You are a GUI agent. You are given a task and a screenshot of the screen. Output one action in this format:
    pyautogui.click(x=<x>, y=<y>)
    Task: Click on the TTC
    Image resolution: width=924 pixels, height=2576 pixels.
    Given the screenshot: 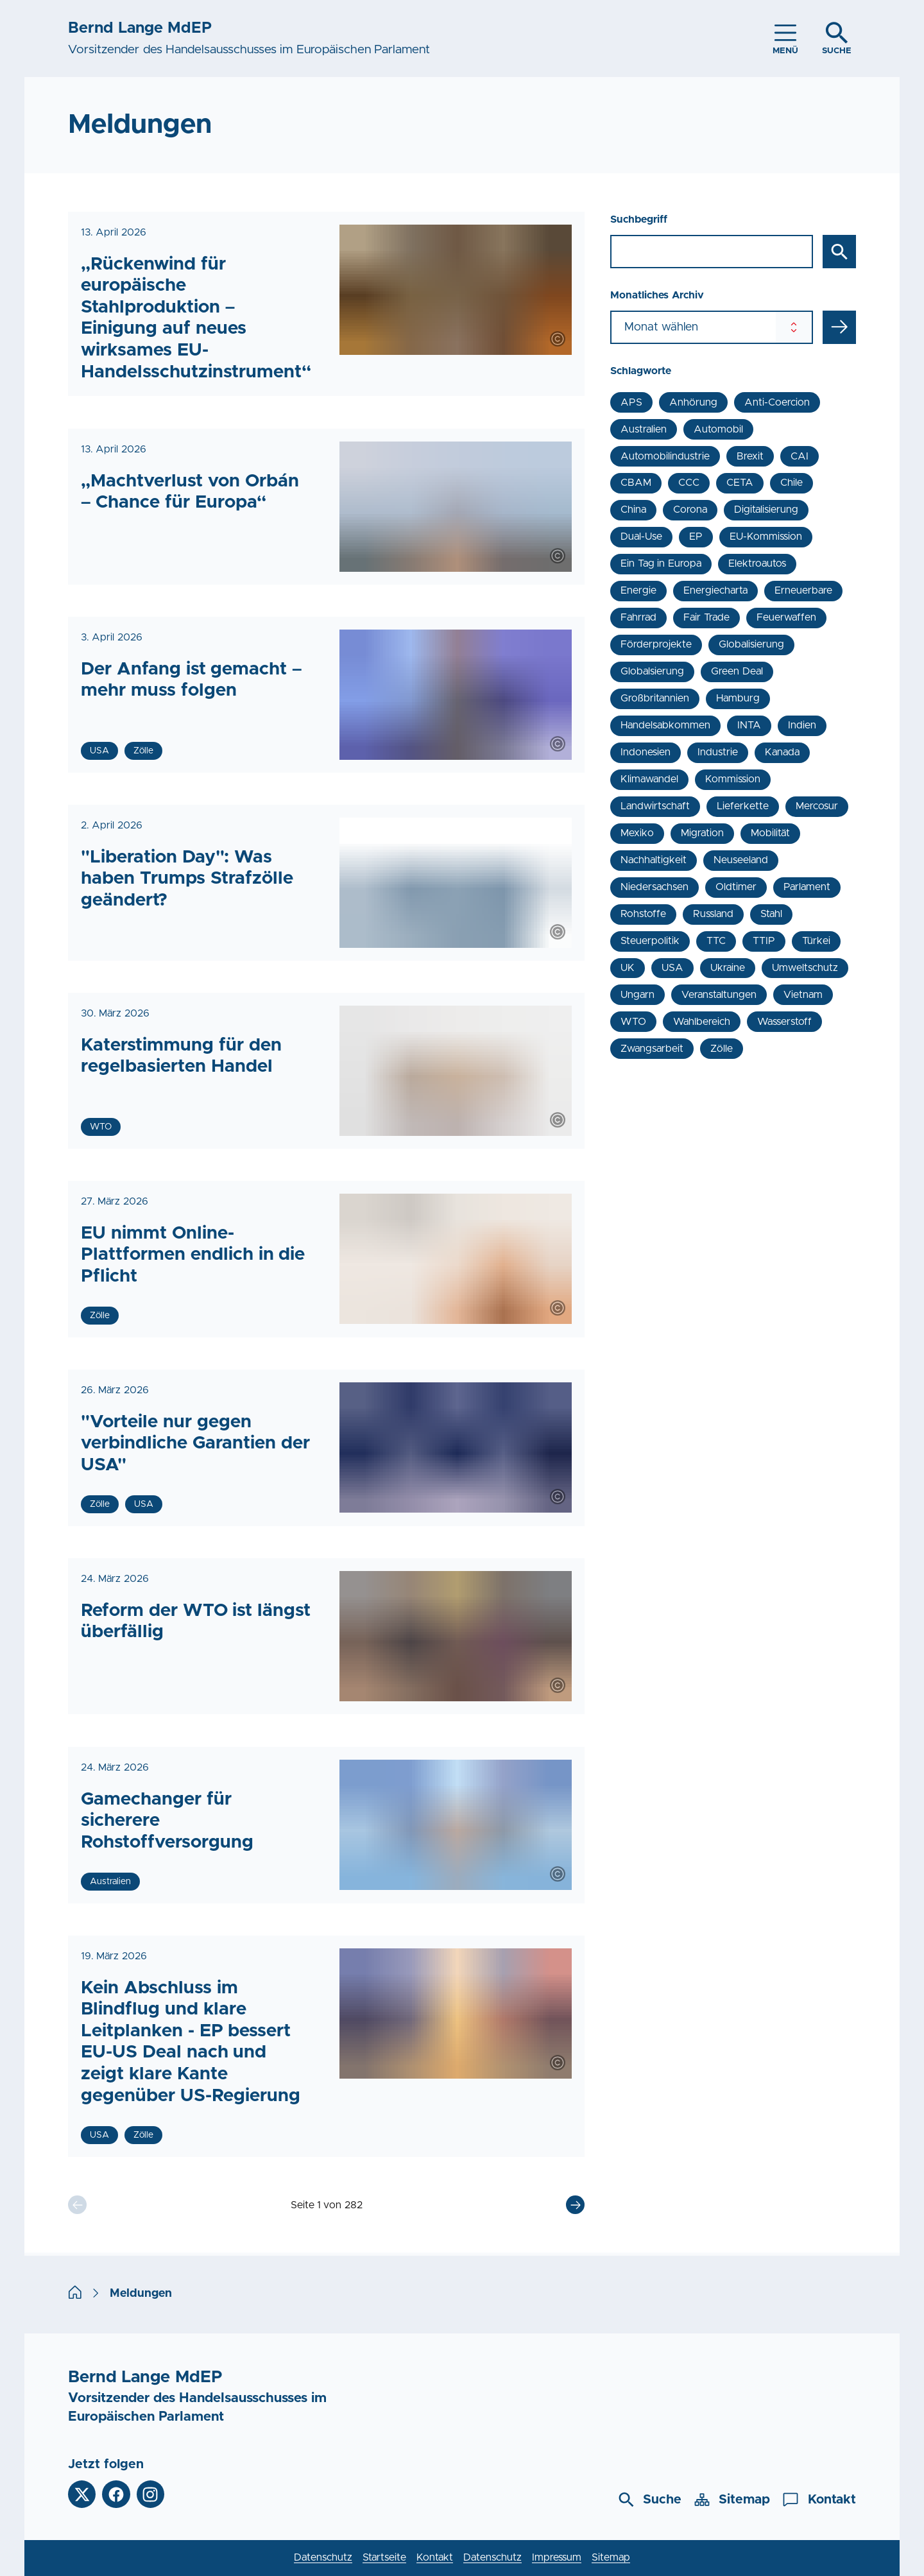 What is the action you would take?
    pyautogui.click(x=716, y=941)
    